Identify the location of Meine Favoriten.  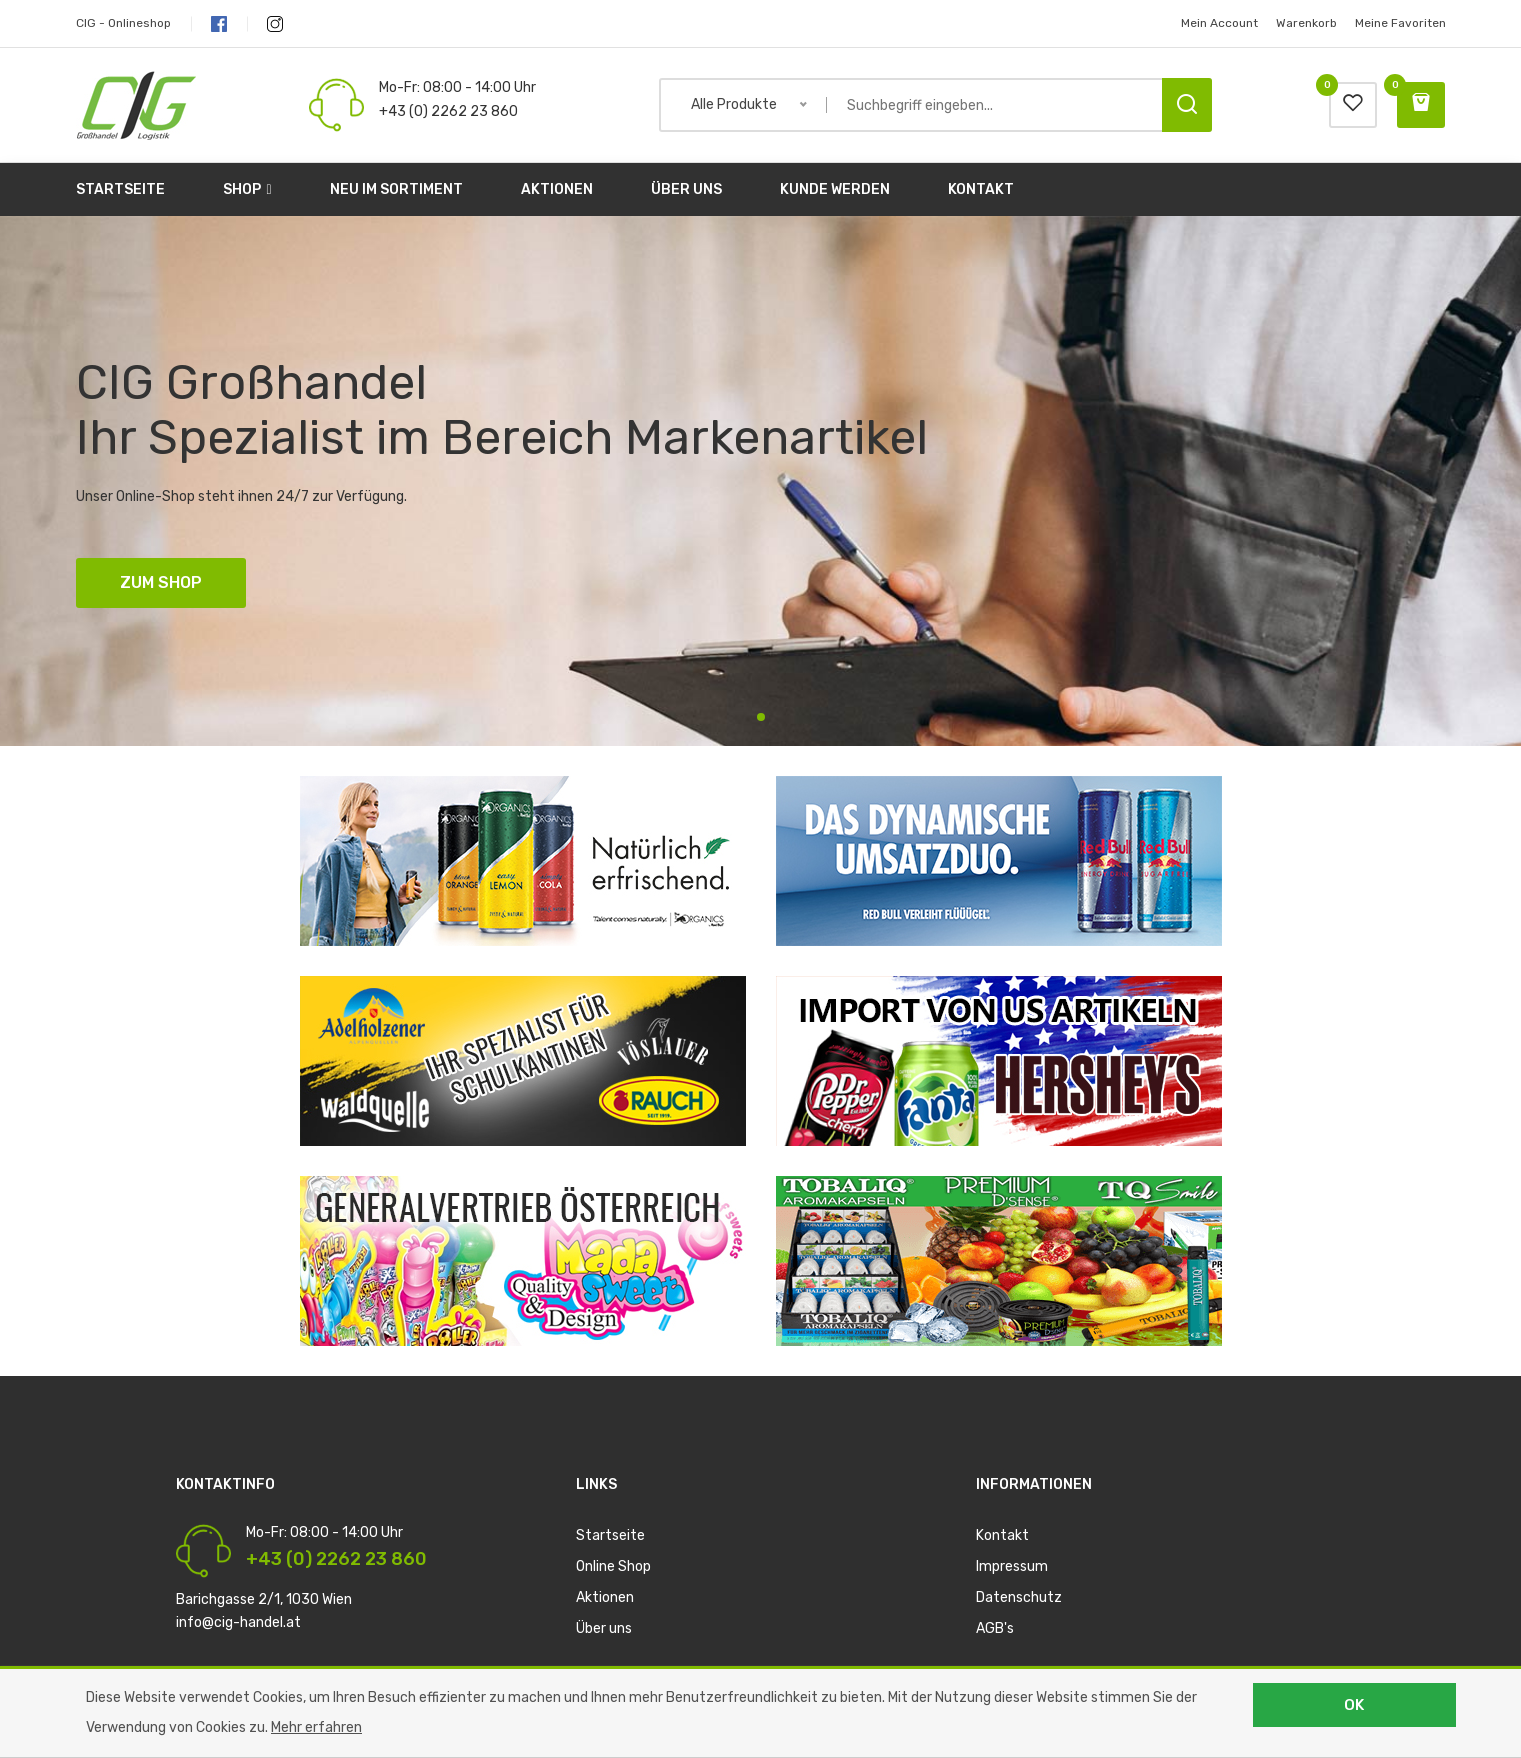
(1400, 23).